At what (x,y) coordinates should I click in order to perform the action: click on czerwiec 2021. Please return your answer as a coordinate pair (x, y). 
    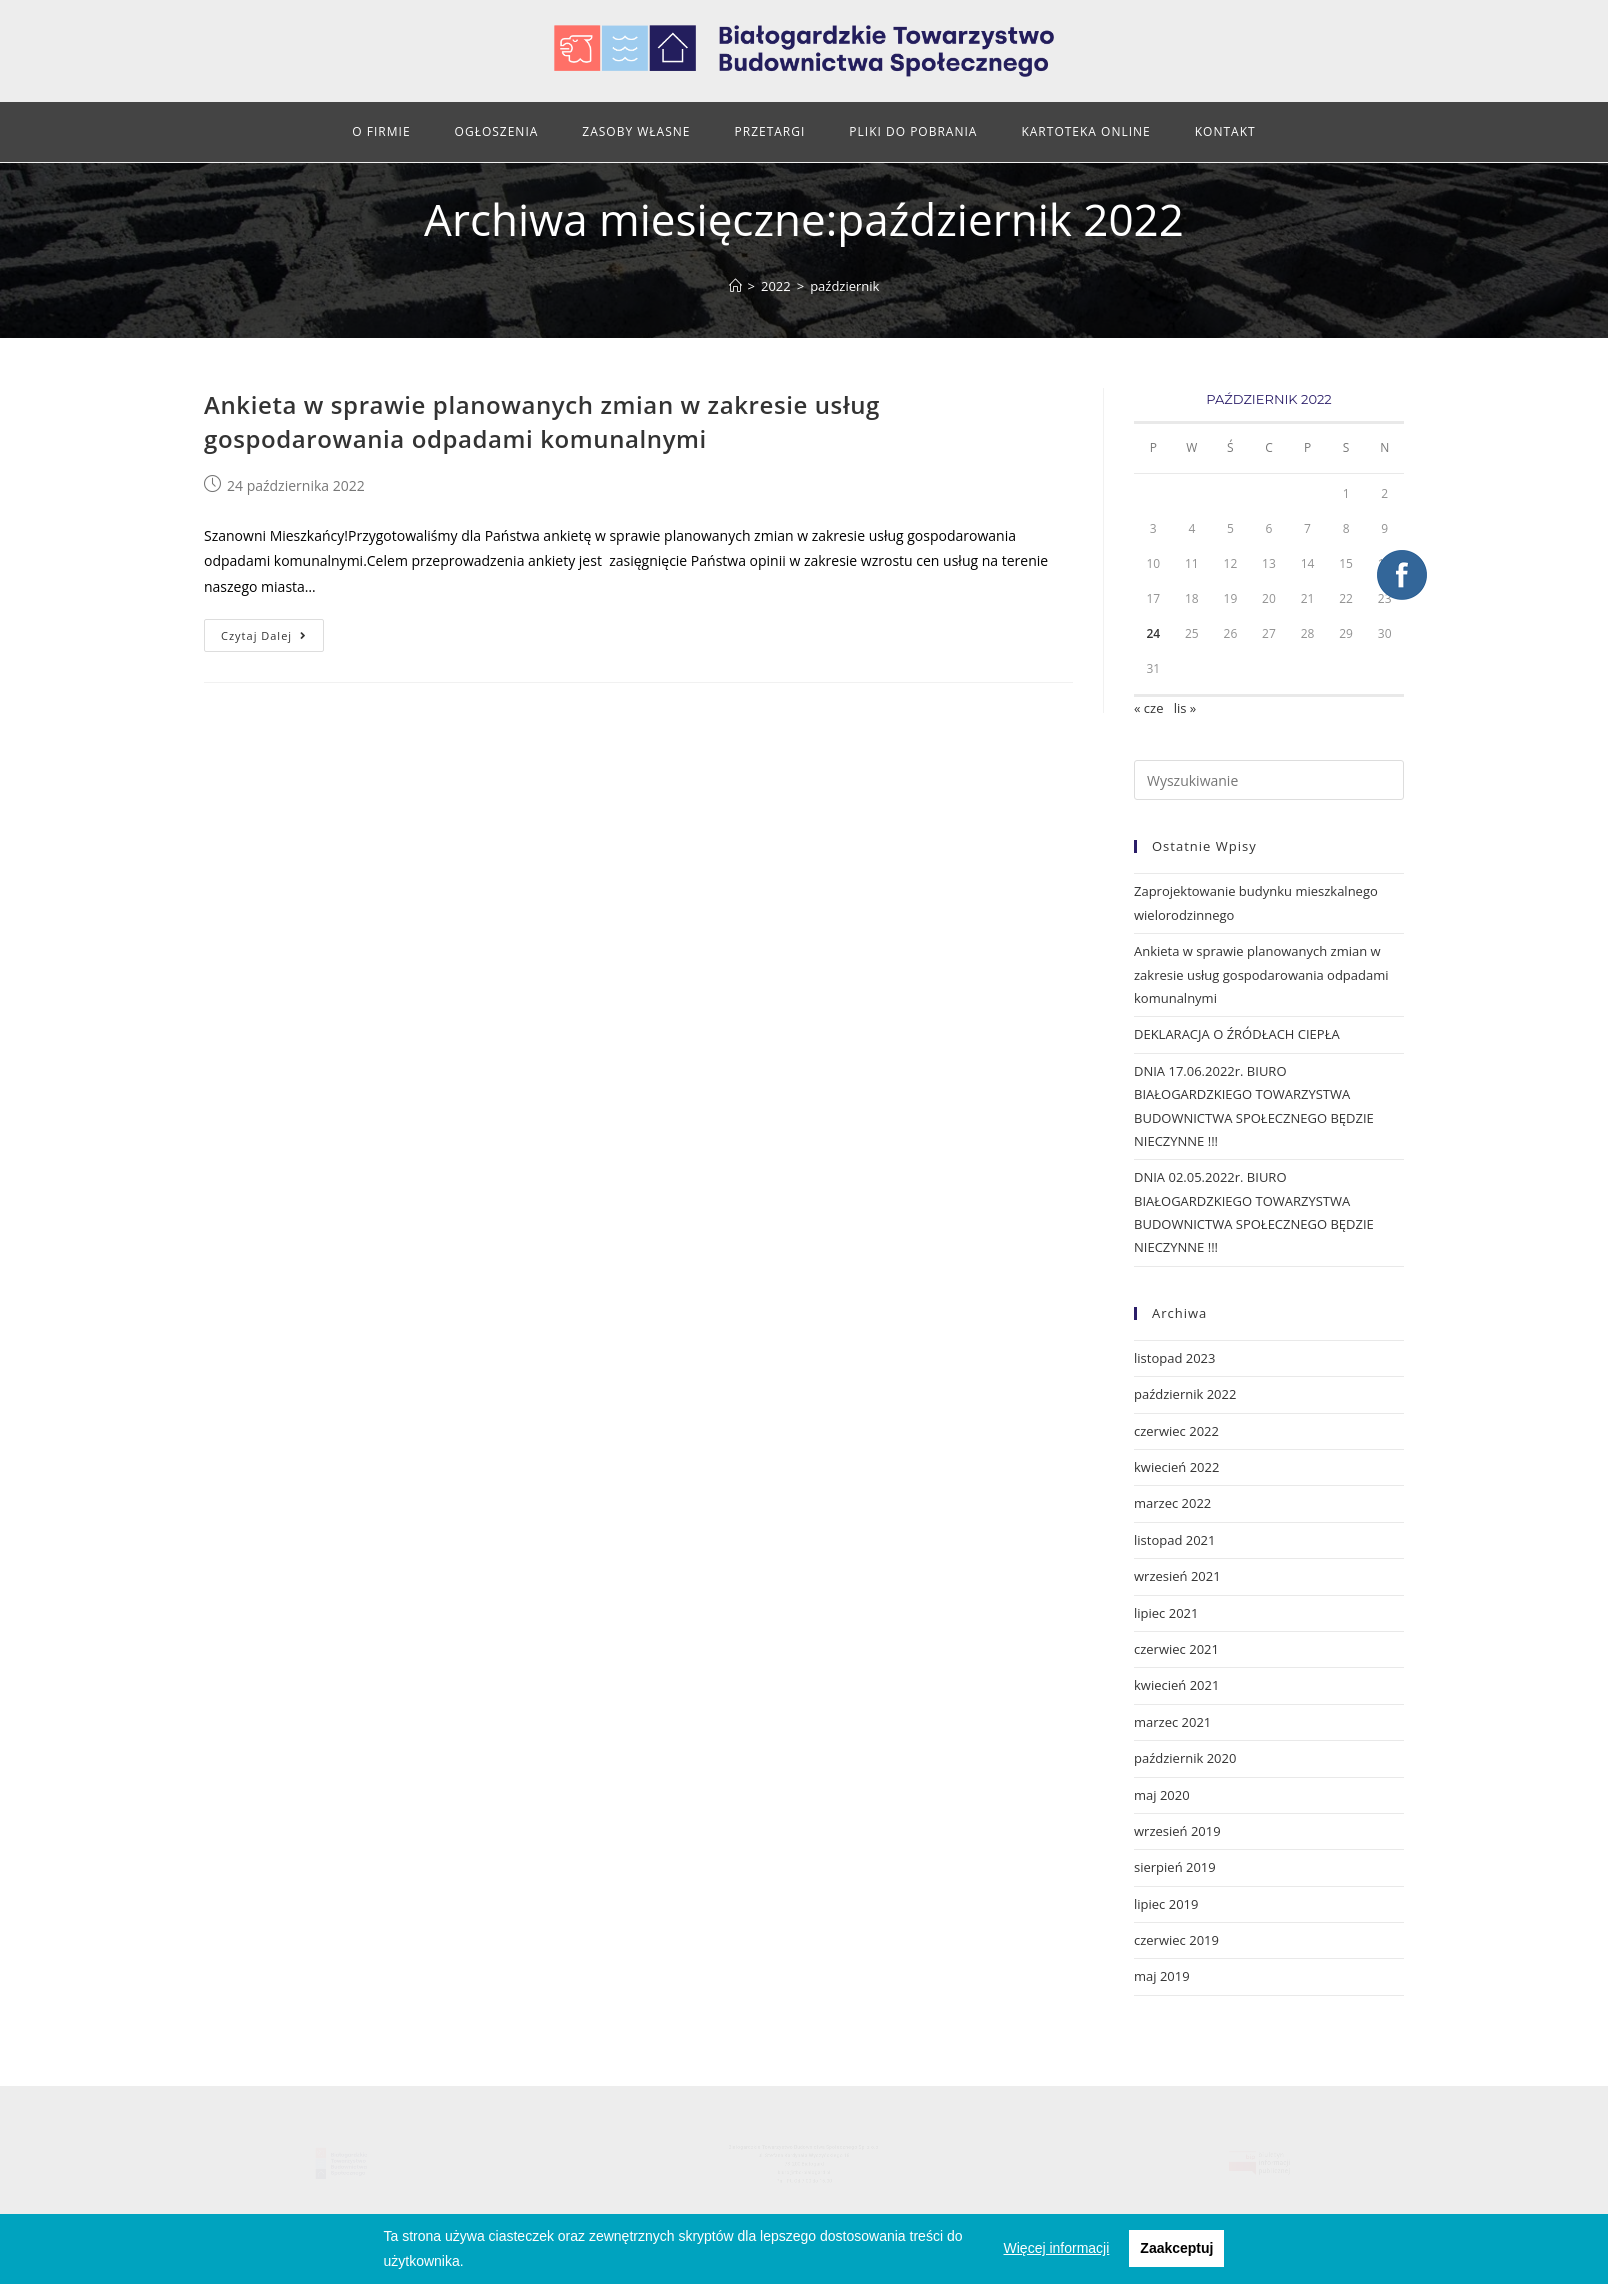
    Looking at the image, I should click on (1176, 1649).